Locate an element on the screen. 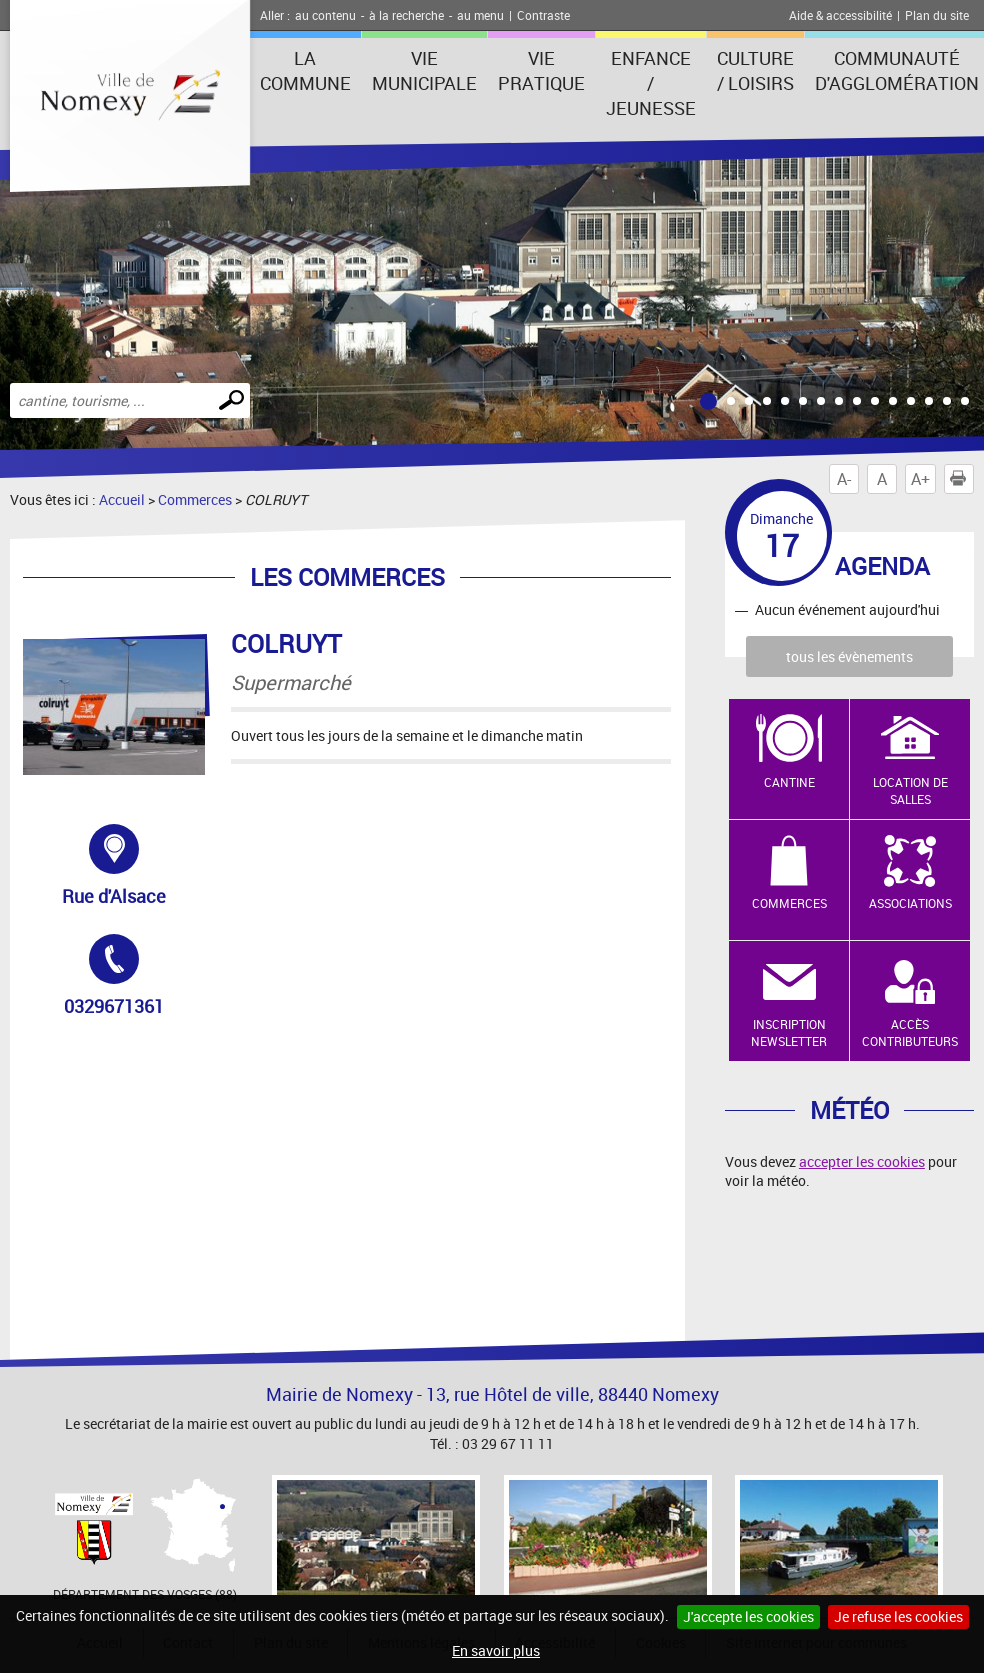  Accueil is located at coordinates (122, 499).